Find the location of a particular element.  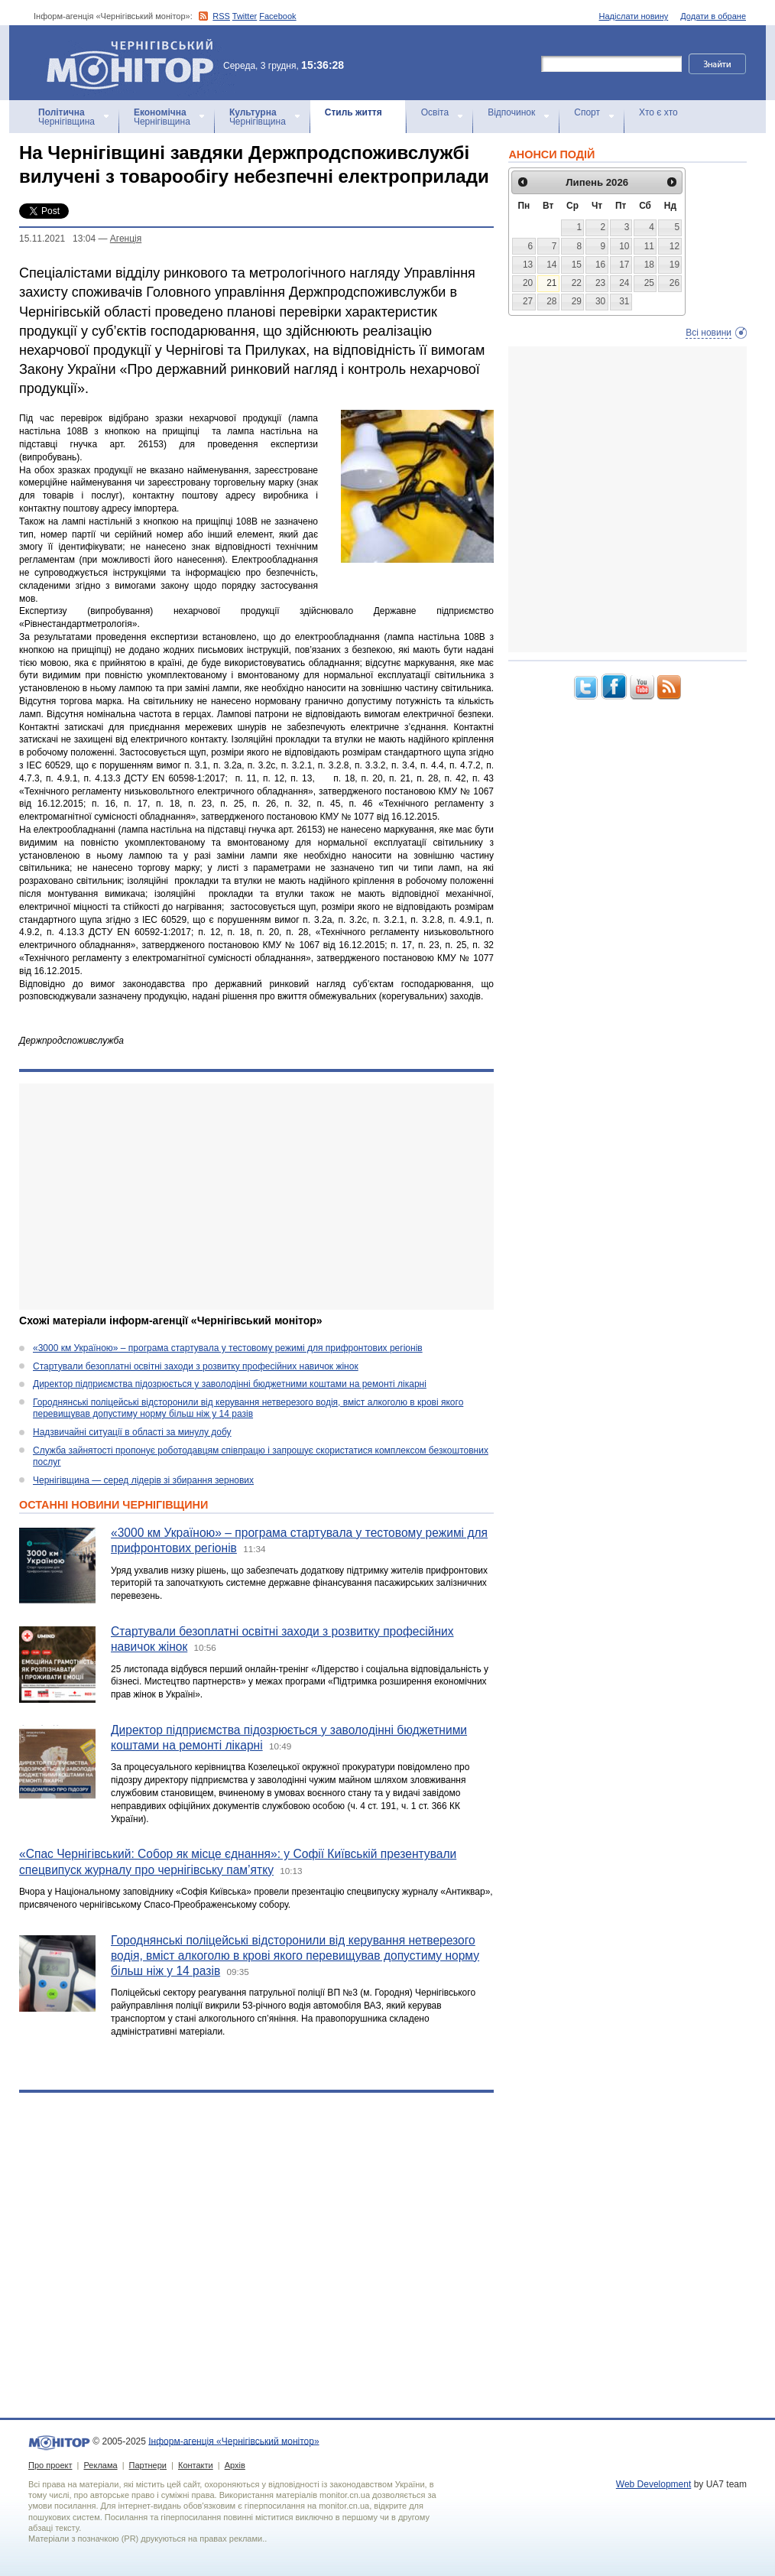

26 is located at coordinates (674, 283).